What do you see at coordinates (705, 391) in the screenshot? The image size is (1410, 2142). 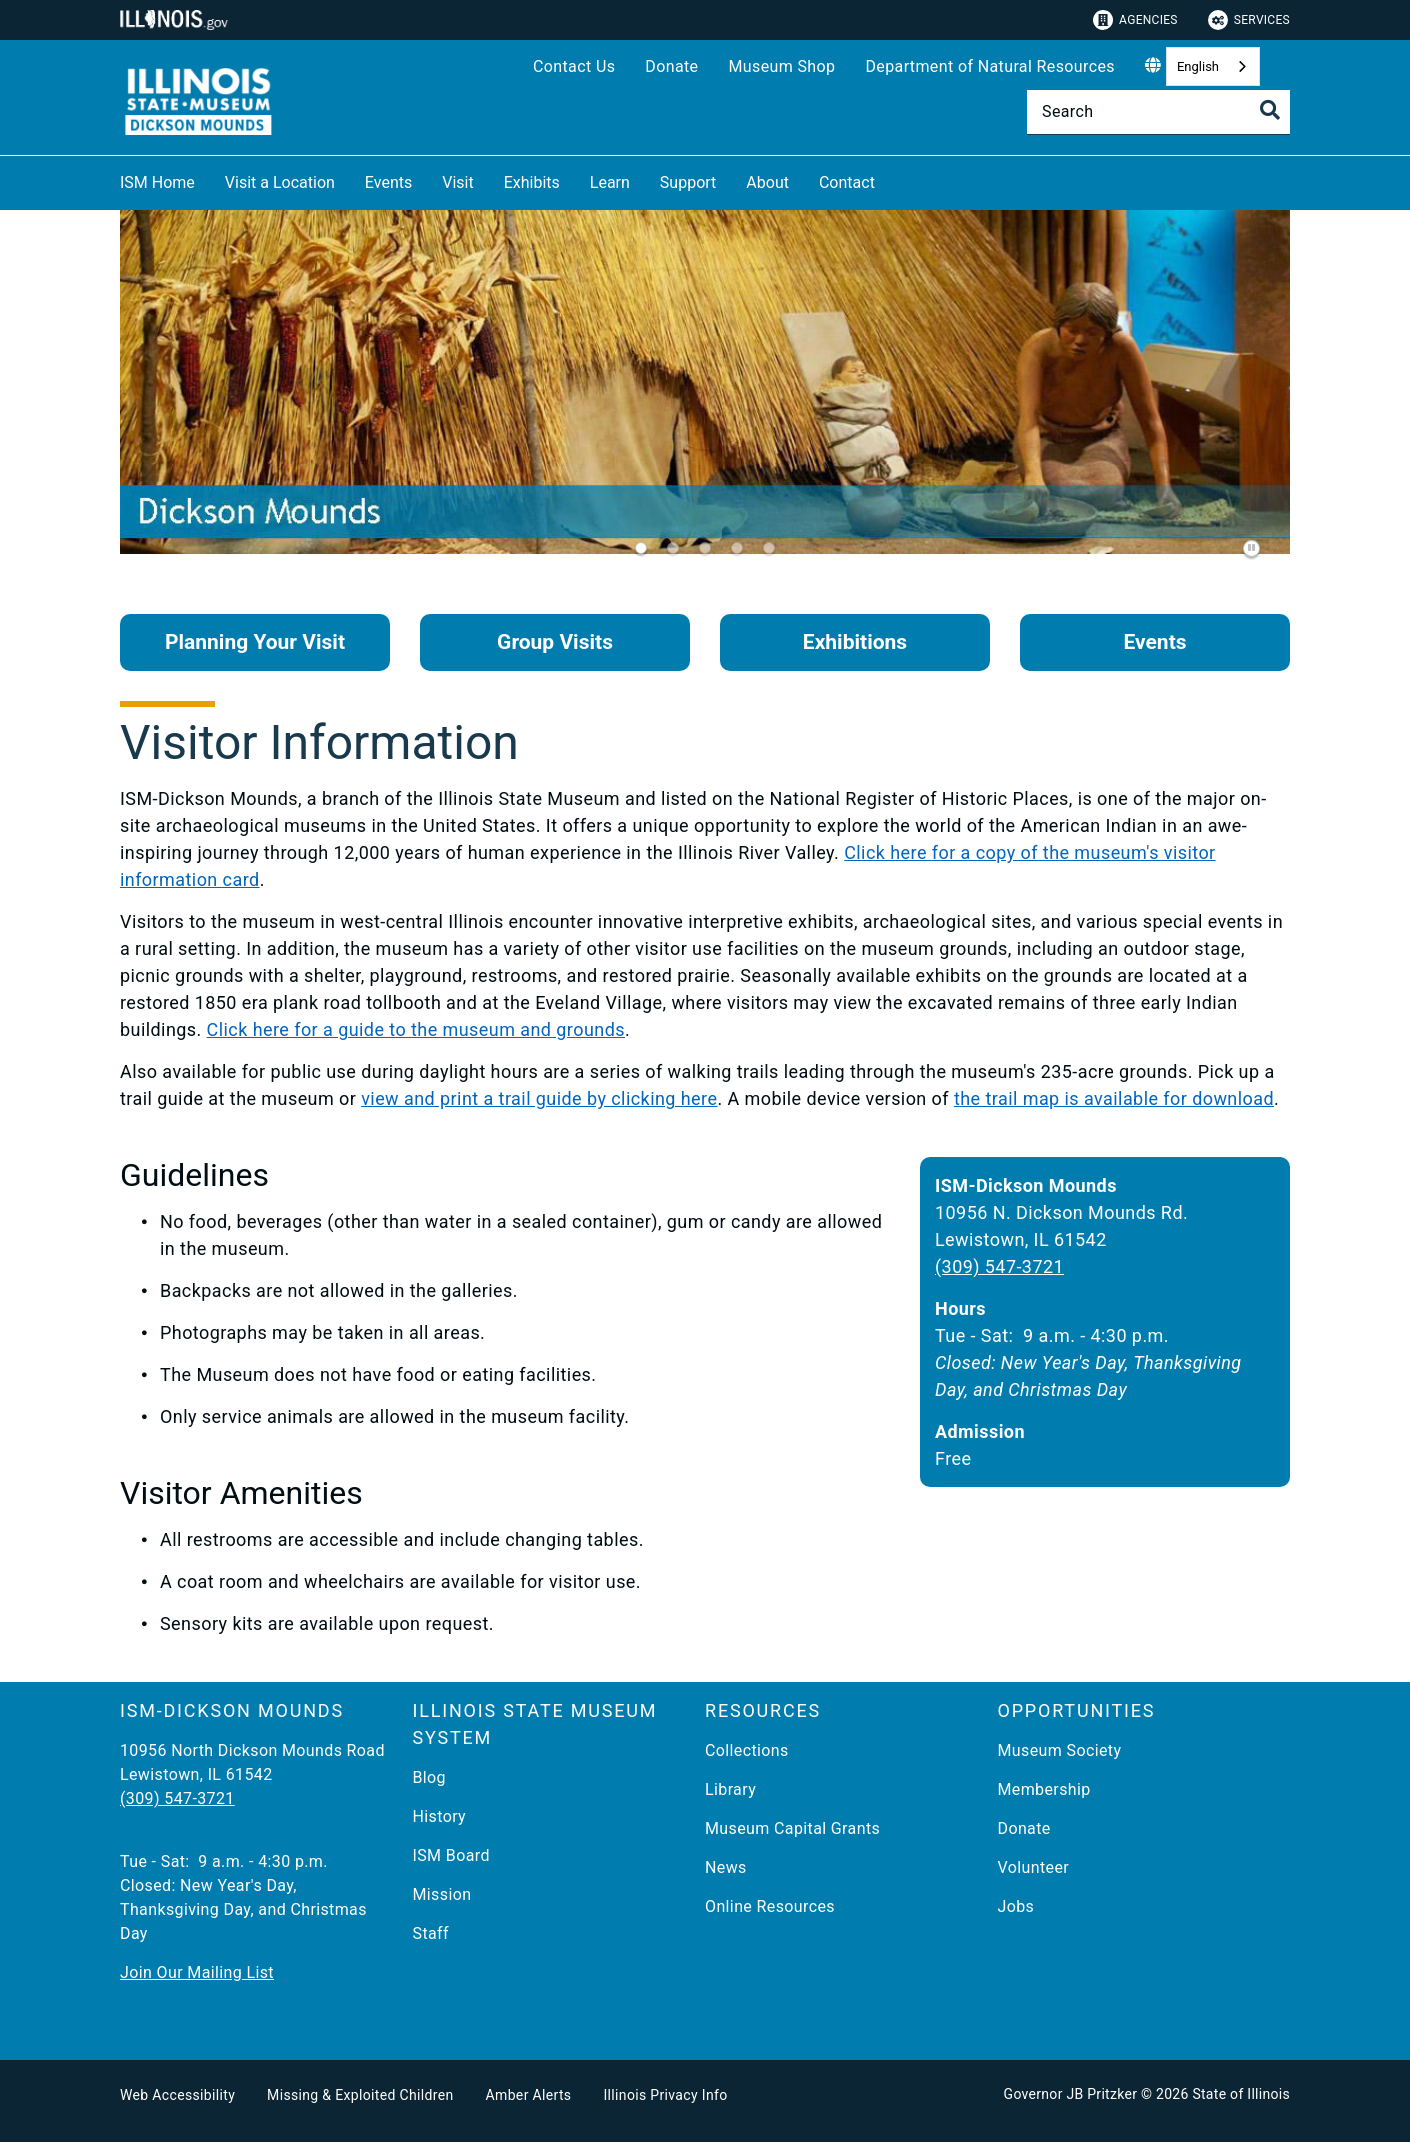 I see `[tabpanel]` at bounding box center [705, 391].